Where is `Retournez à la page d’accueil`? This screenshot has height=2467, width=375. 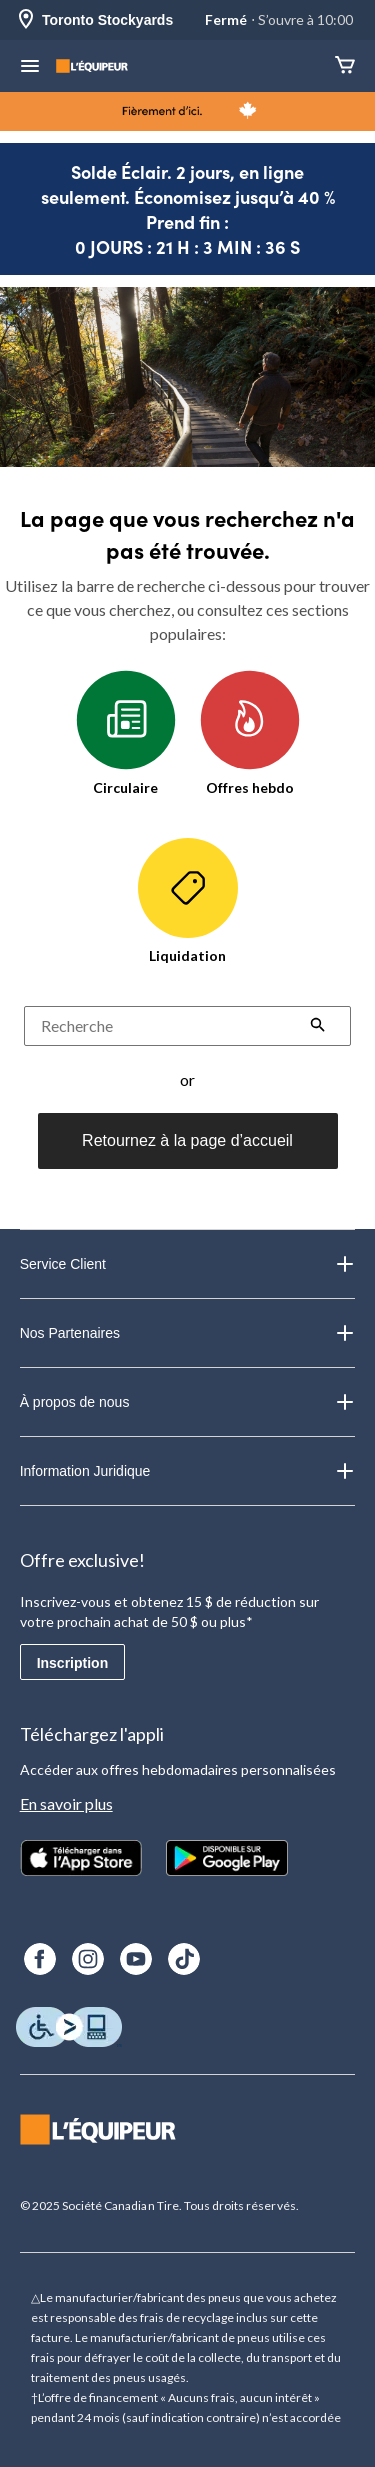
Retournez à la page d’accueil is located at coordinates (187, 1140).